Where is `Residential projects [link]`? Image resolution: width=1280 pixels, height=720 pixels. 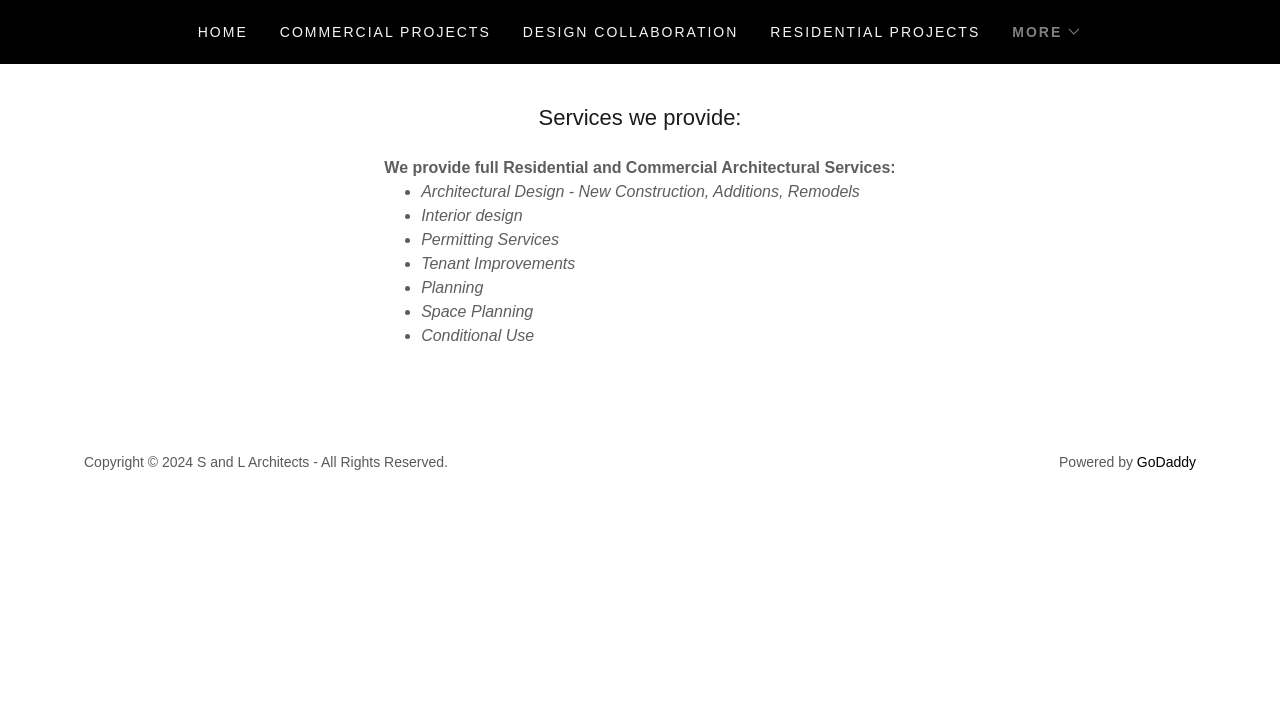 Residential projects [link] is located at coordinates (875, 32).